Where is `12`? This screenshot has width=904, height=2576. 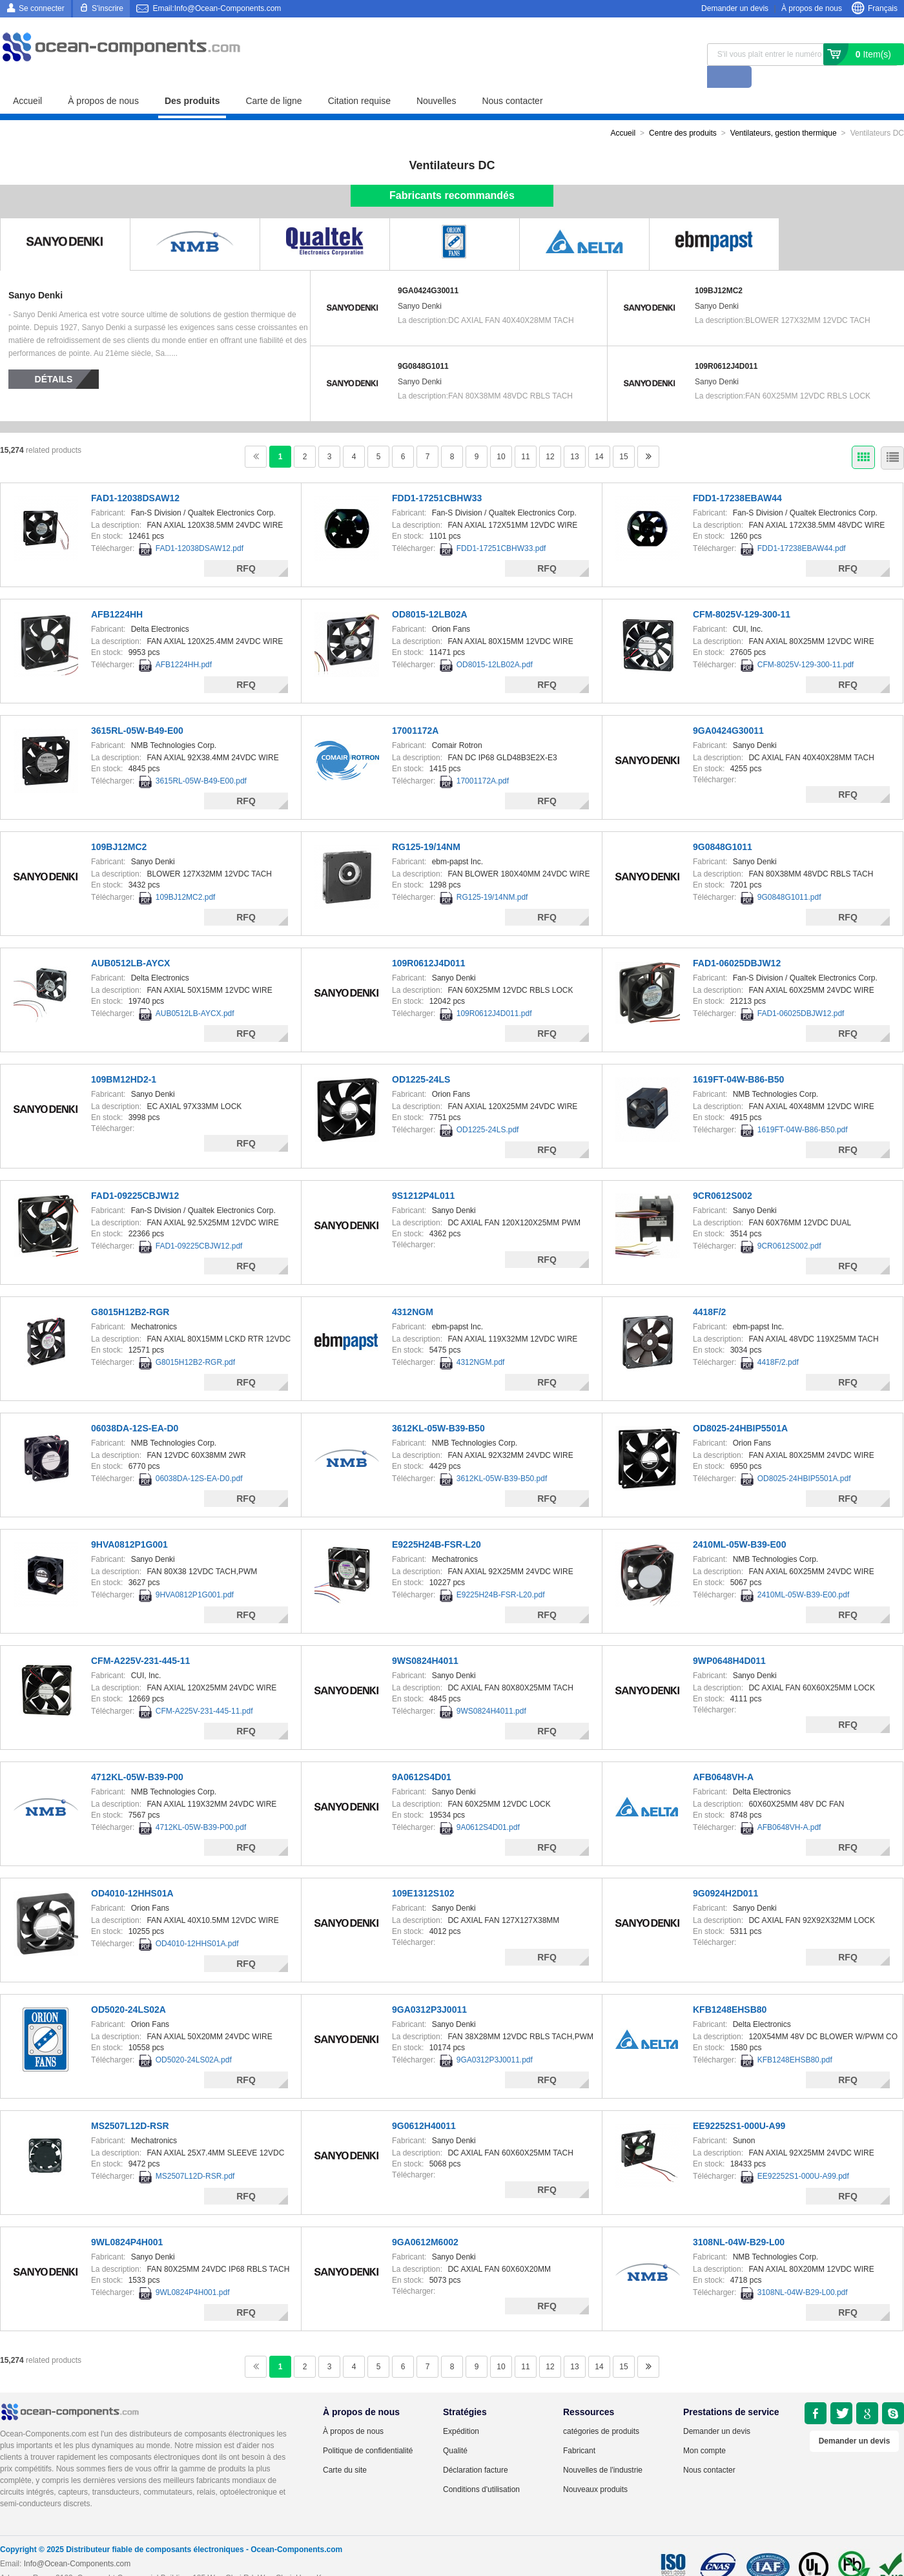 12 is located at coordinates (550, 434).